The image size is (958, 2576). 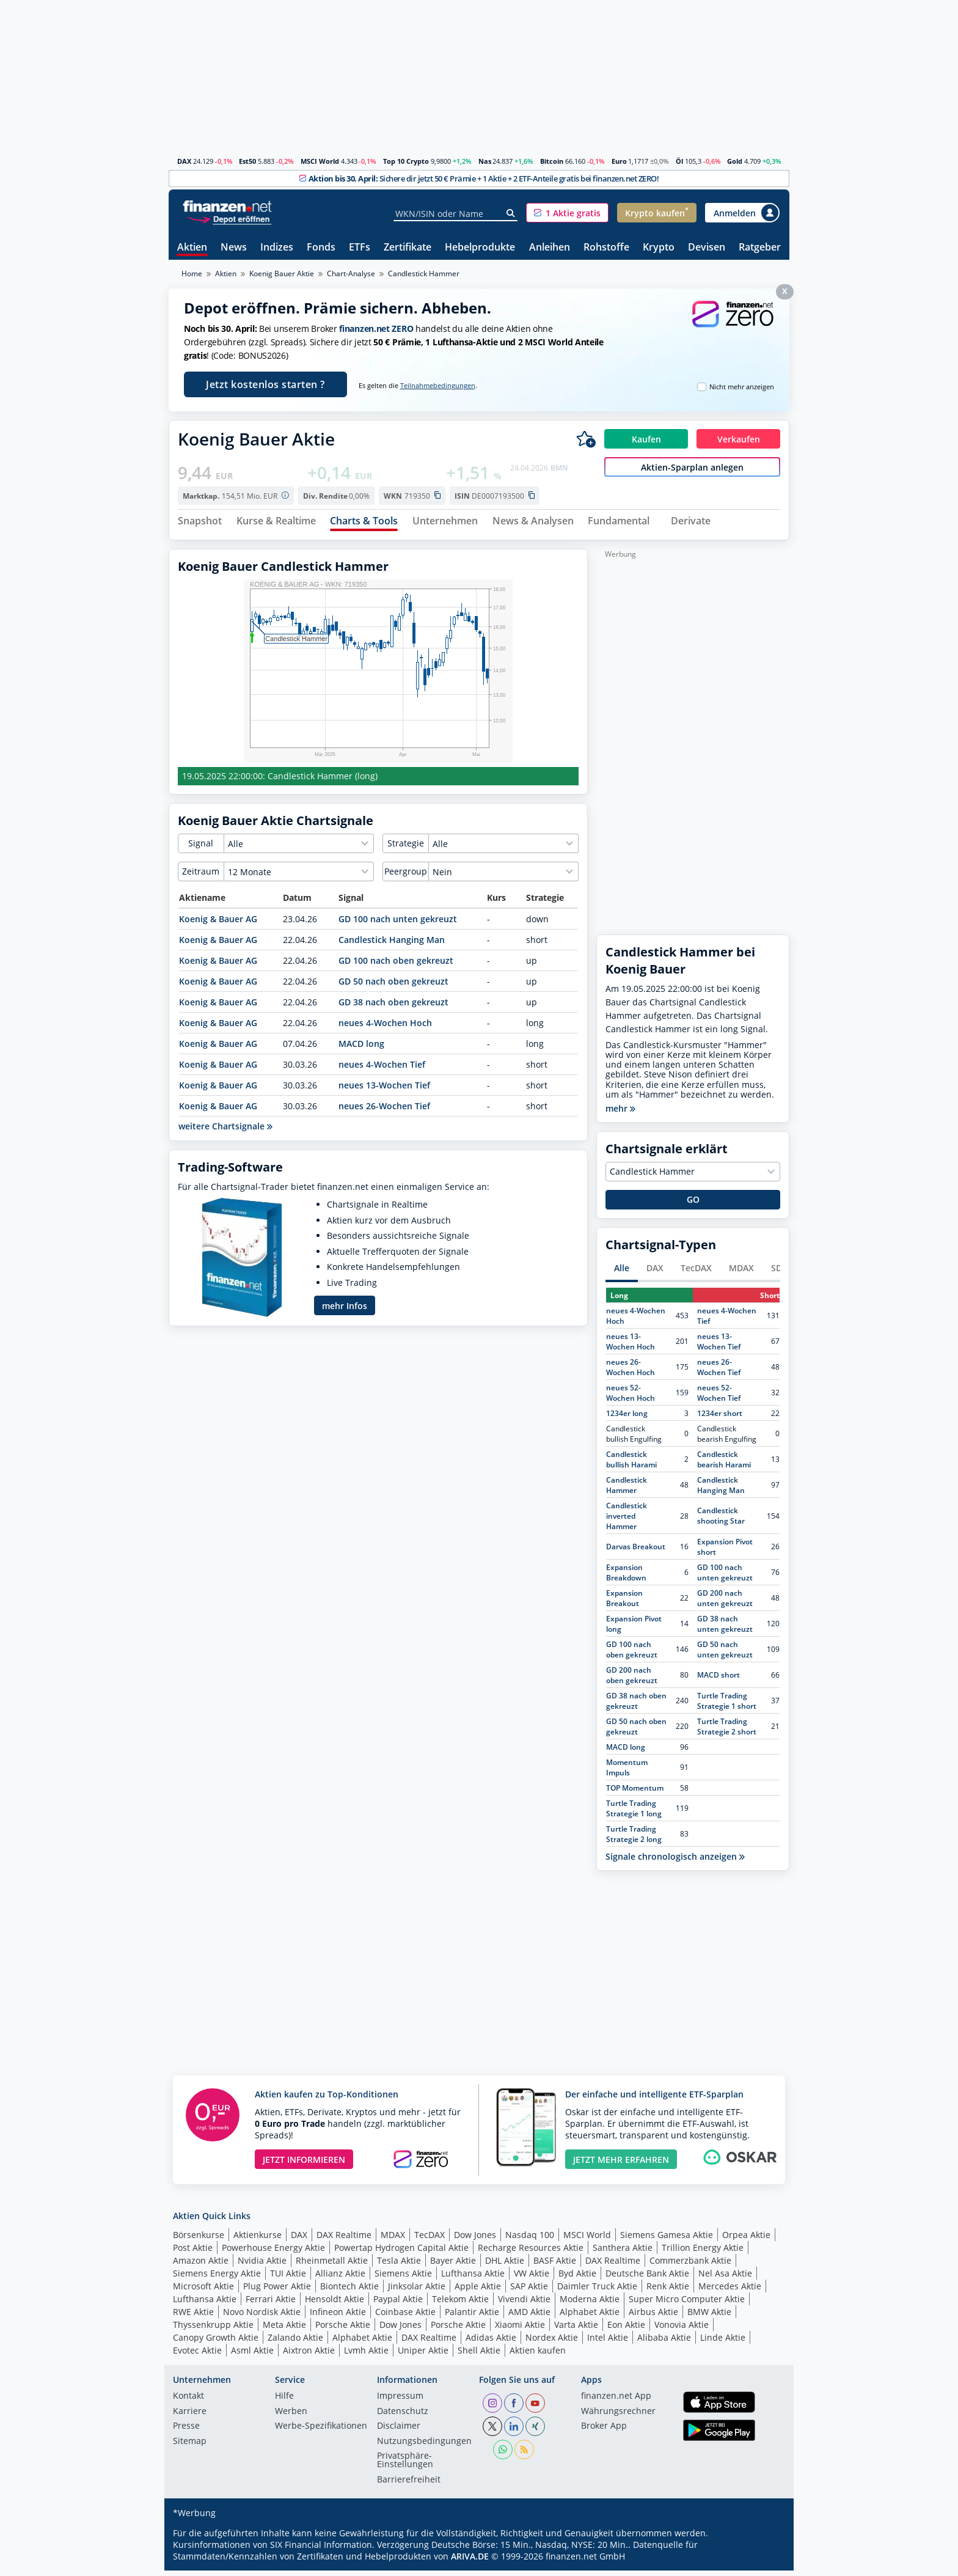 I want to click on Teilnahmebedingungen, so click(x=437, y=385).